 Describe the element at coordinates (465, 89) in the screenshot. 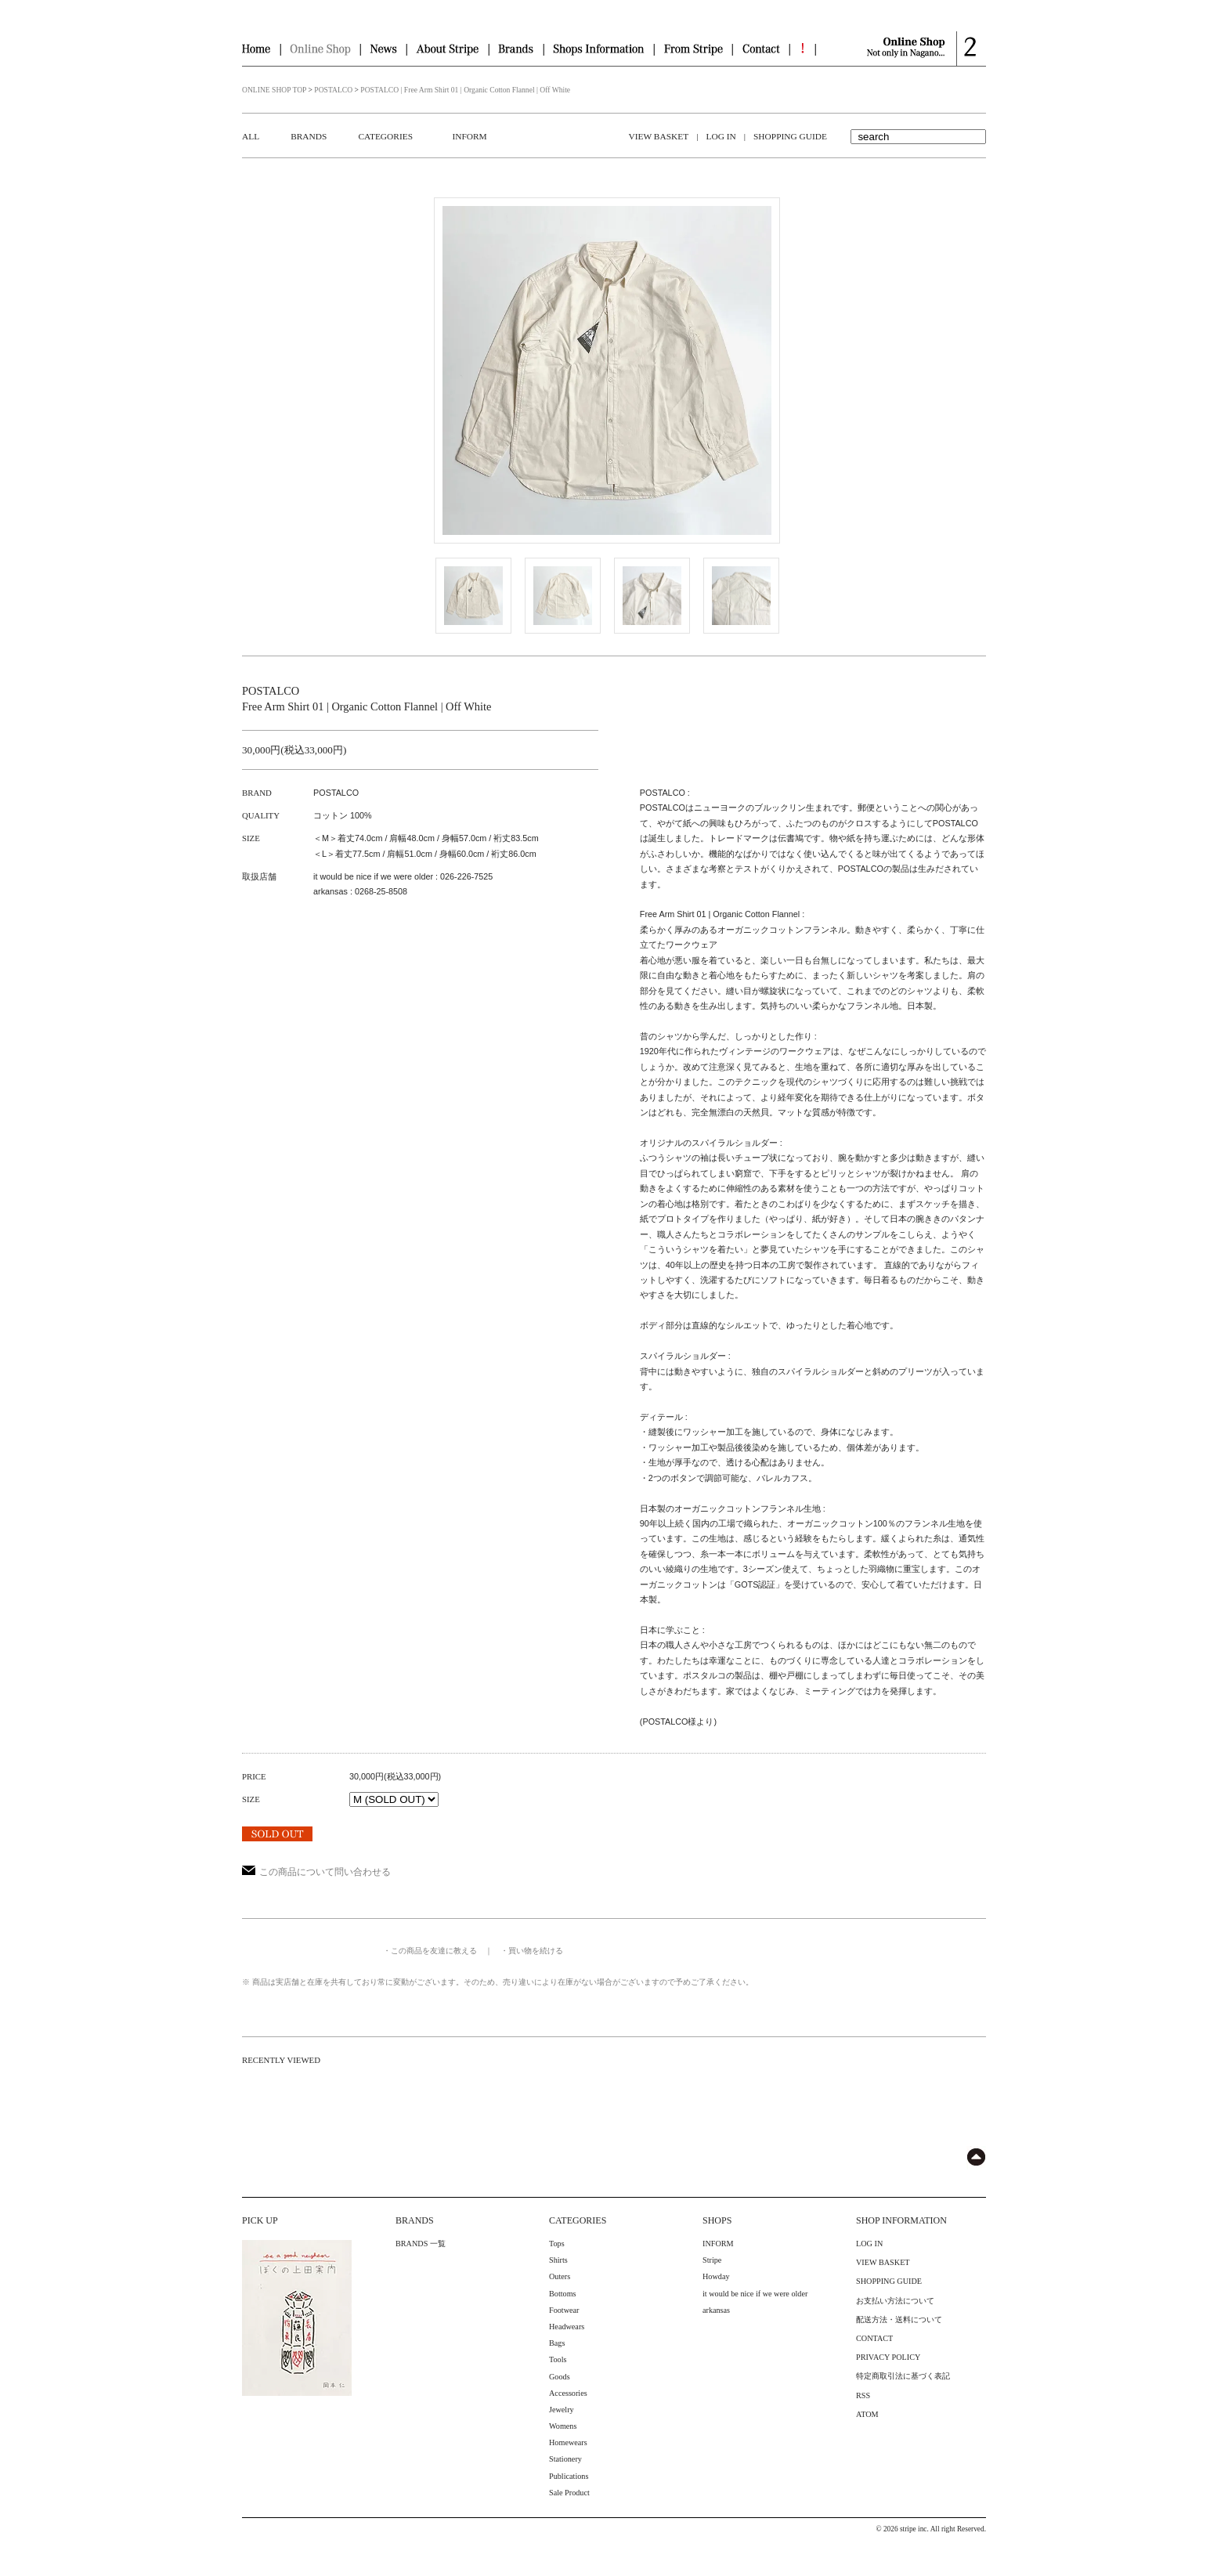

I see `POSTALCO | Free Arm Shirt 01 | Organic Cotton Flannel | Off White` at that location.